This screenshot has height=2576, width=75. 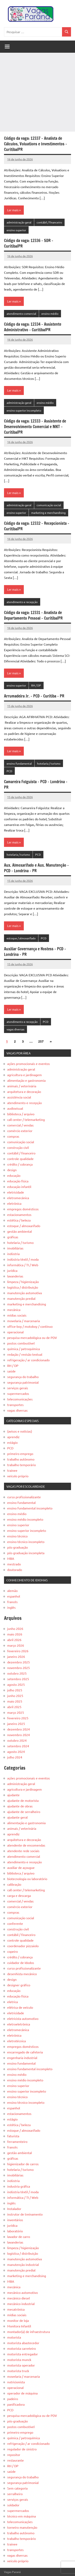 I want to click on redação / revisão textual, so click(x=24, y=1354).